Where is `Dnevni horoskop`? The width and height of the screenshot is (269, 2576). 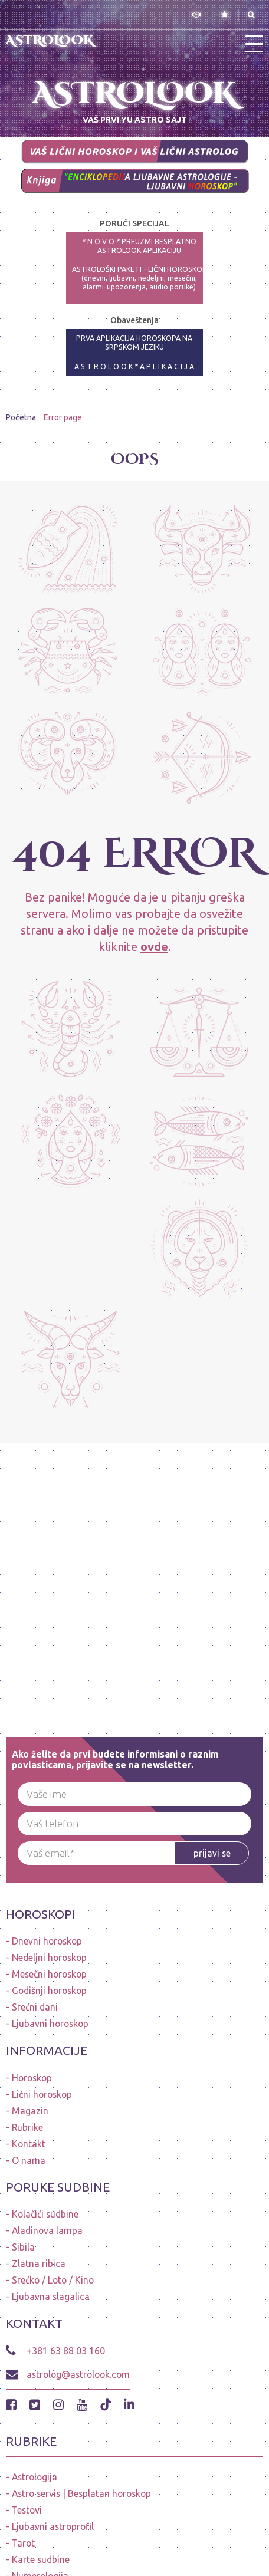
Dnevni horoskop is located at coordinates (47, 1941).